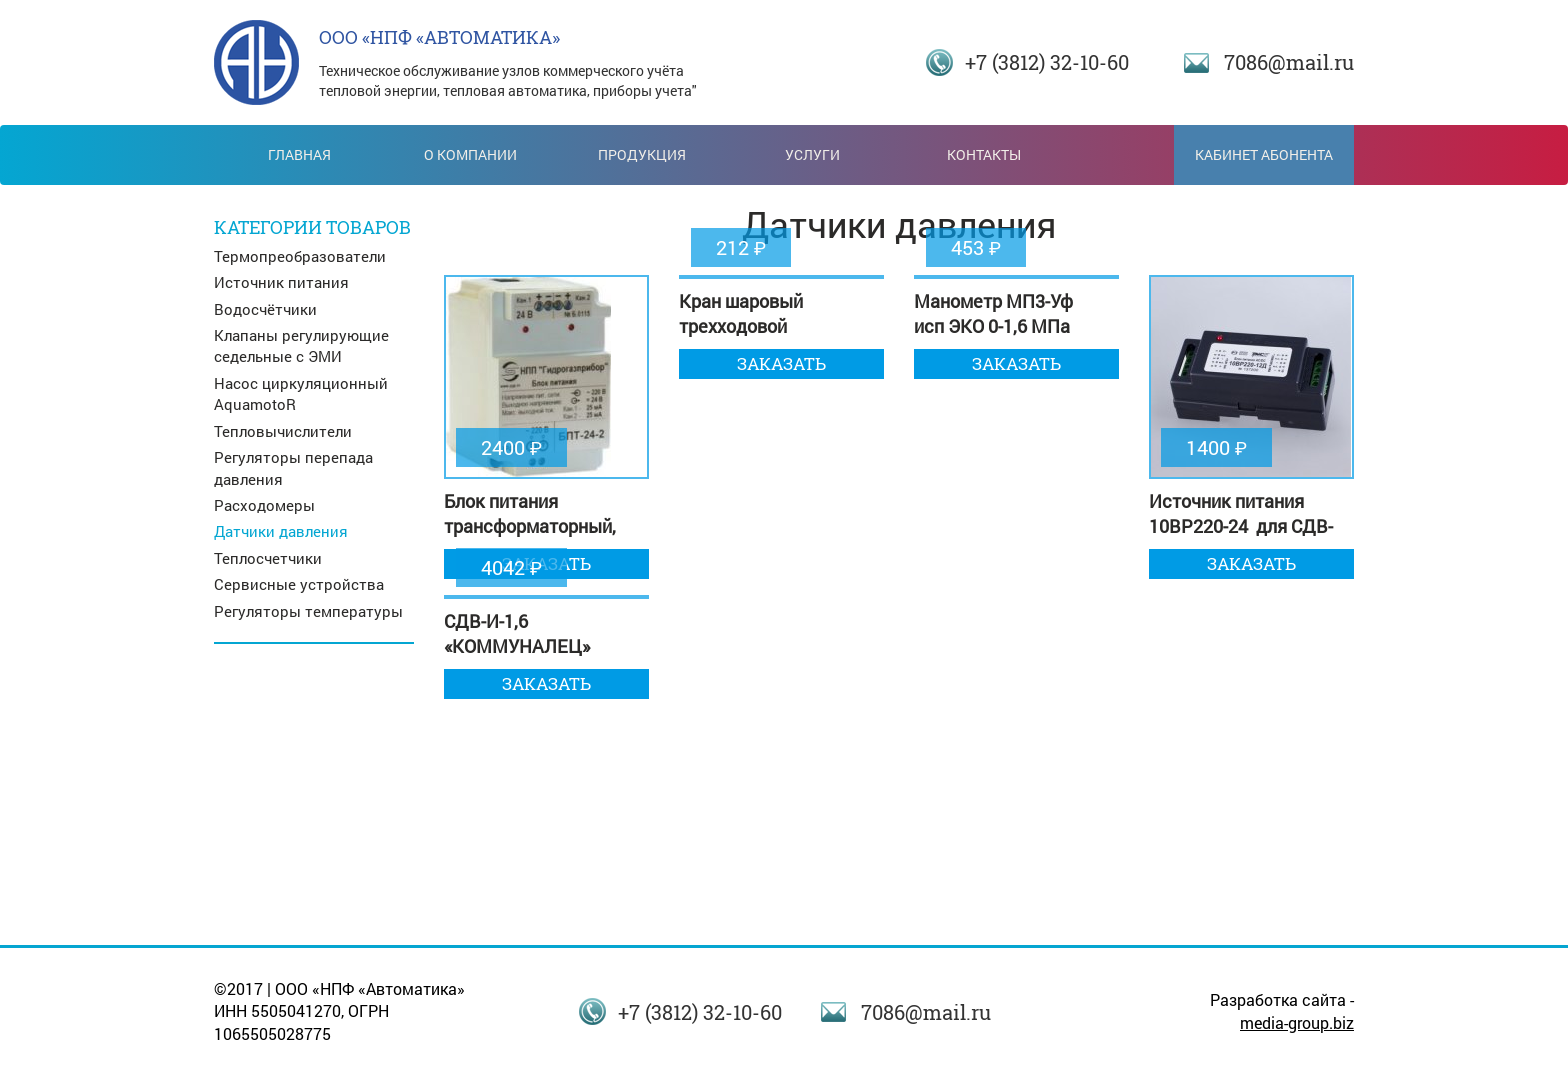 The image size is (1568, 1076). I want to click on Кабинет абонента, so click(1264, 154).